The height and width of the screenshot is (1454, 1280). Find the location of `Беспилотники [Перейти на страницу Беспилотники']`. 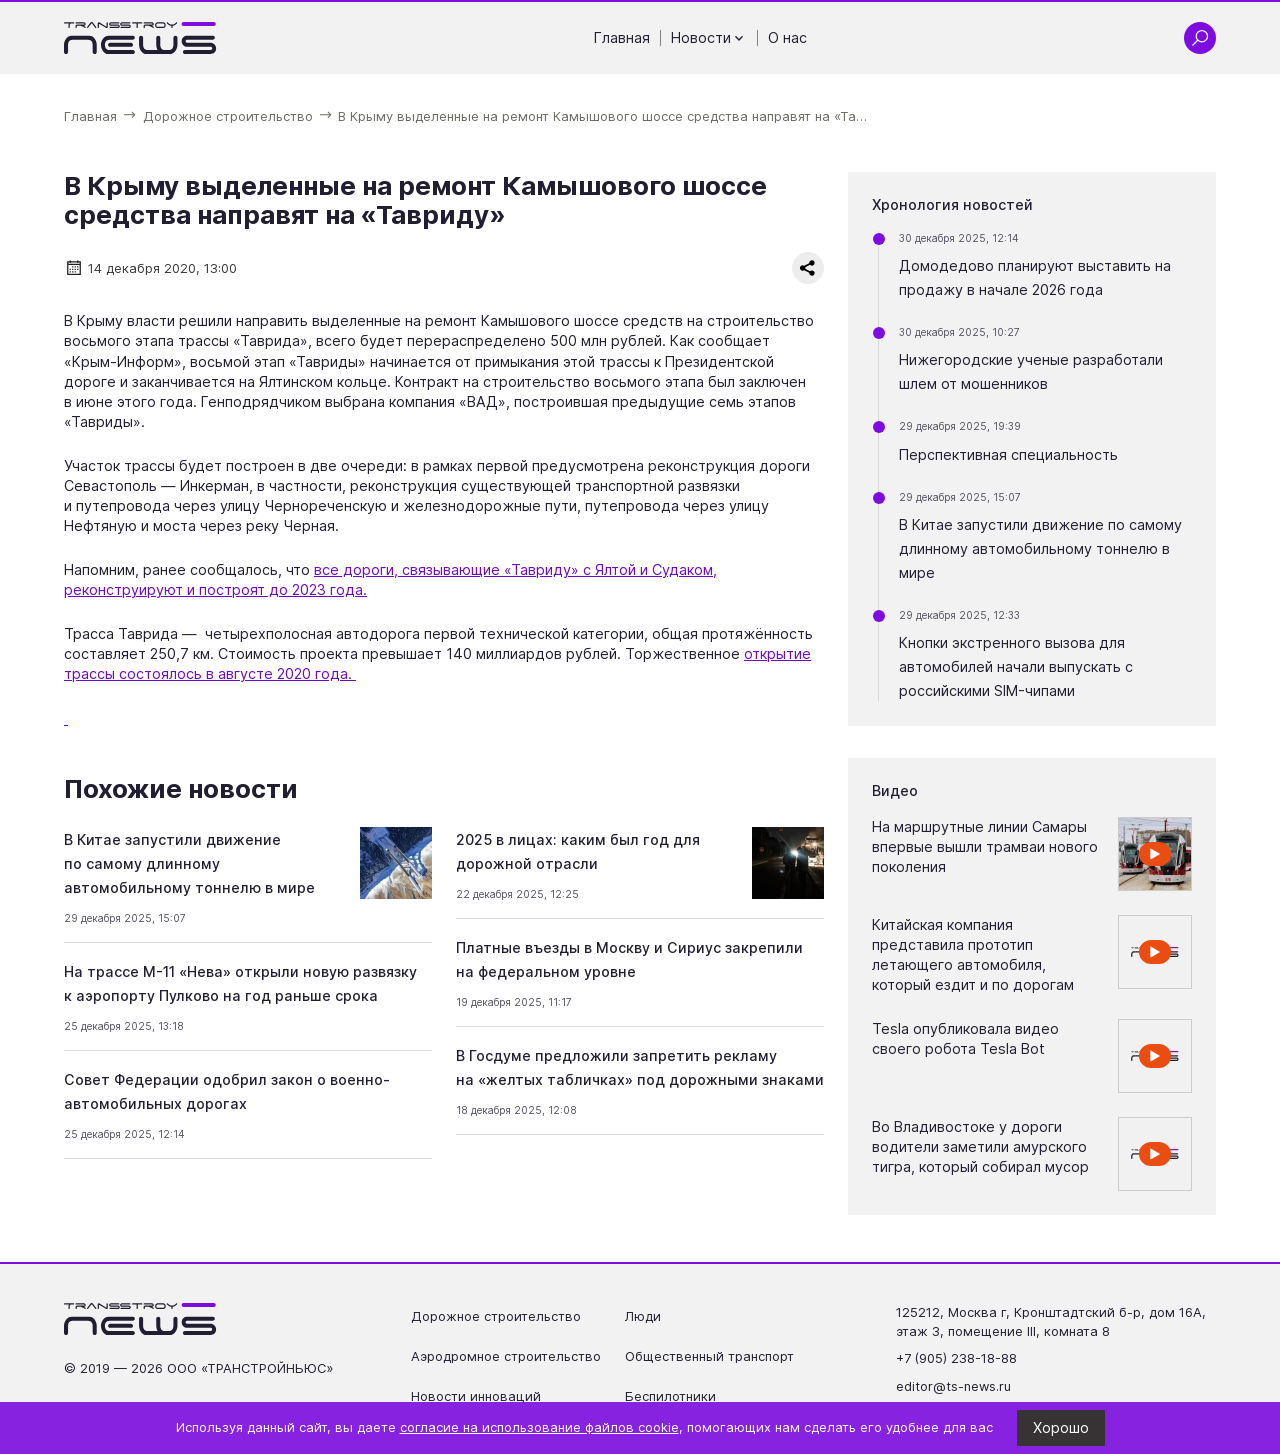

Беспилотники [Перейти на страницу Беспилотники'] is located at coordinates (670, 1396).